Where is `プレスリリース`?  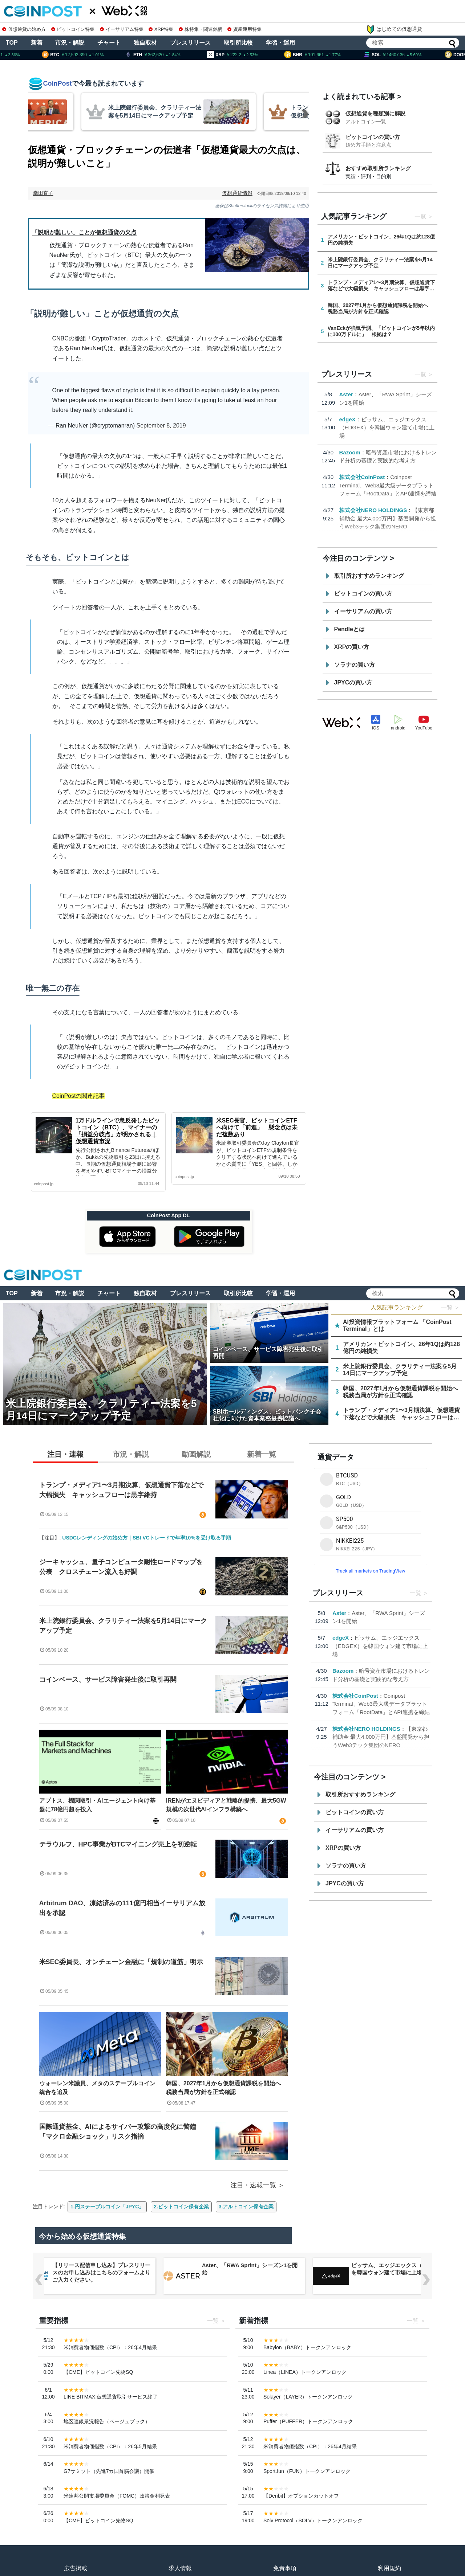 プレスリリース is located at coordinates (190, 43).